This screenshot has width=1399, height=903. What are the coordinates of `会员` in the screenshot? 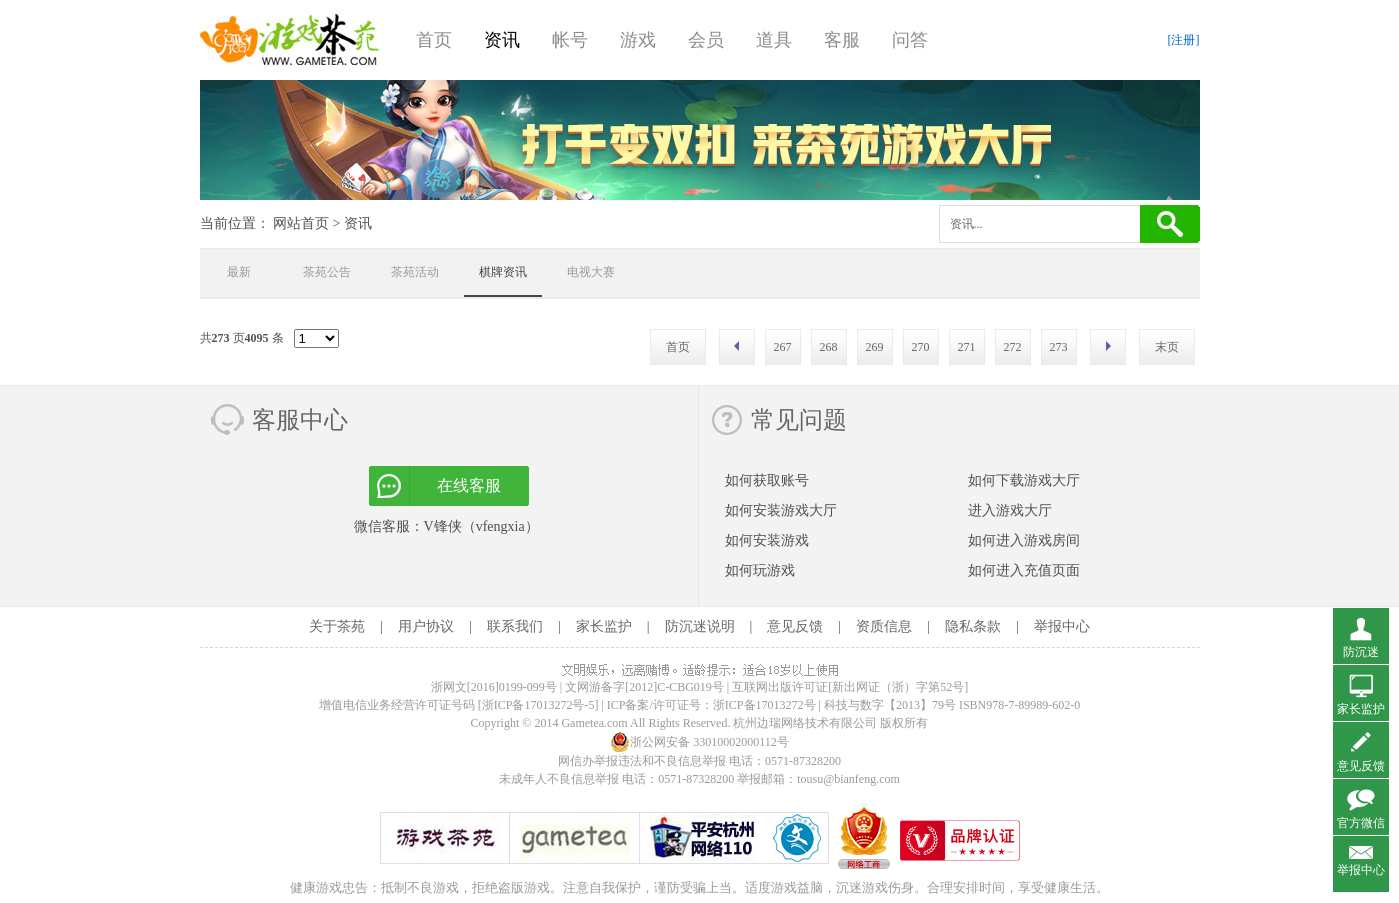 It's located at (706, 40).